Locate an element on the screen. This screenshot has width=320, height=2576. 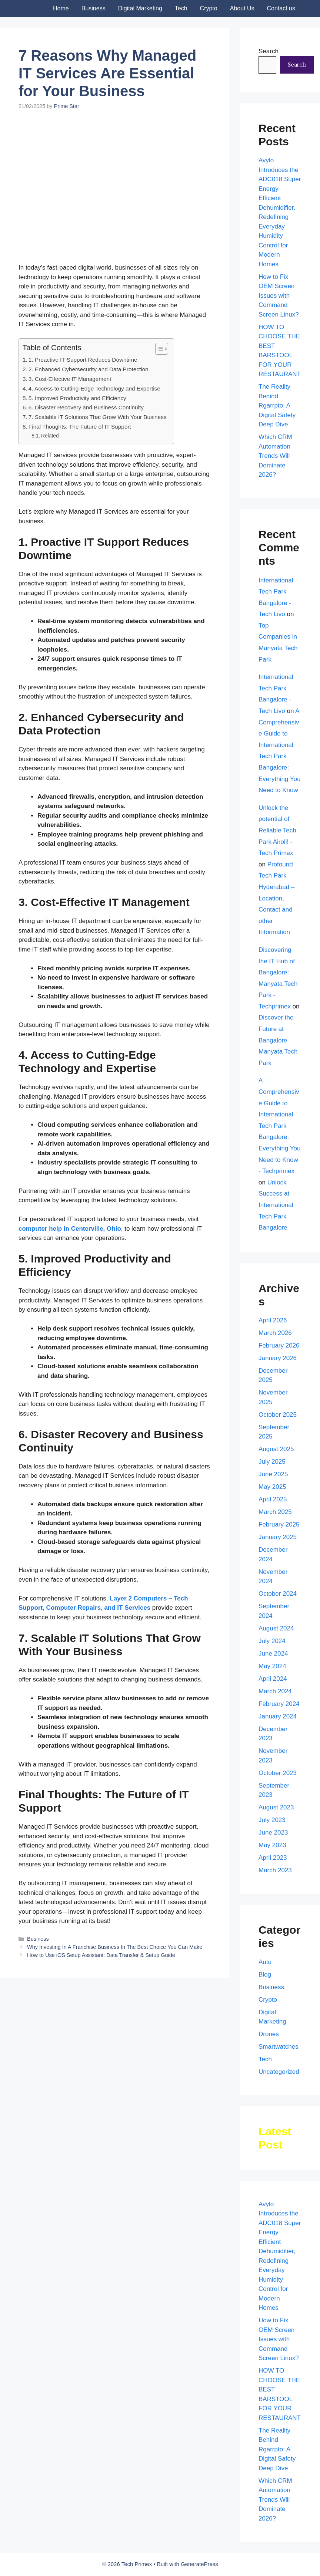
Why Investing In A Franchise Business In The Best Choice You Can Make is located at coordinates (114, 1947).